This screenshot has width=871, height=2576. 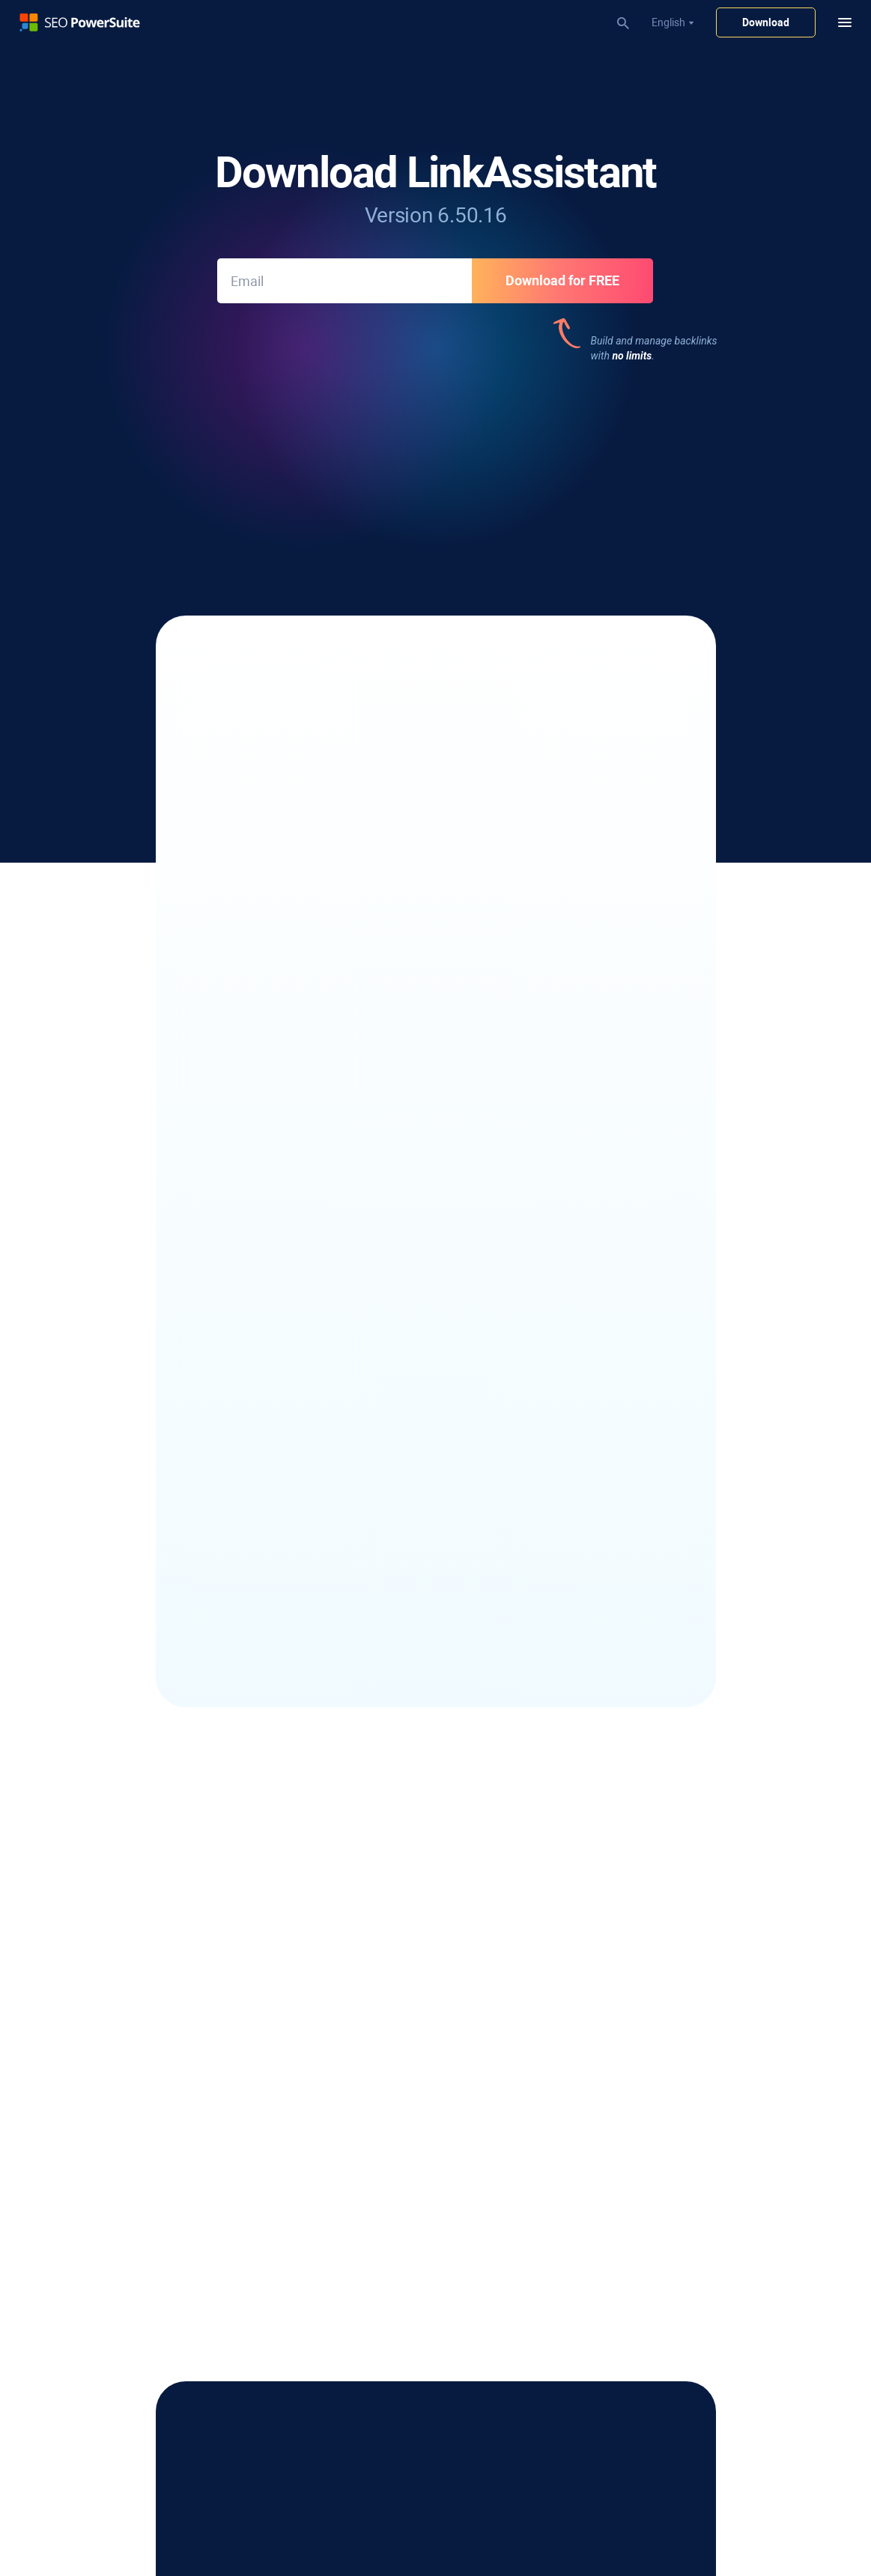 I want to click on XML Sitemap Generator, so click(x=393, y=1914).